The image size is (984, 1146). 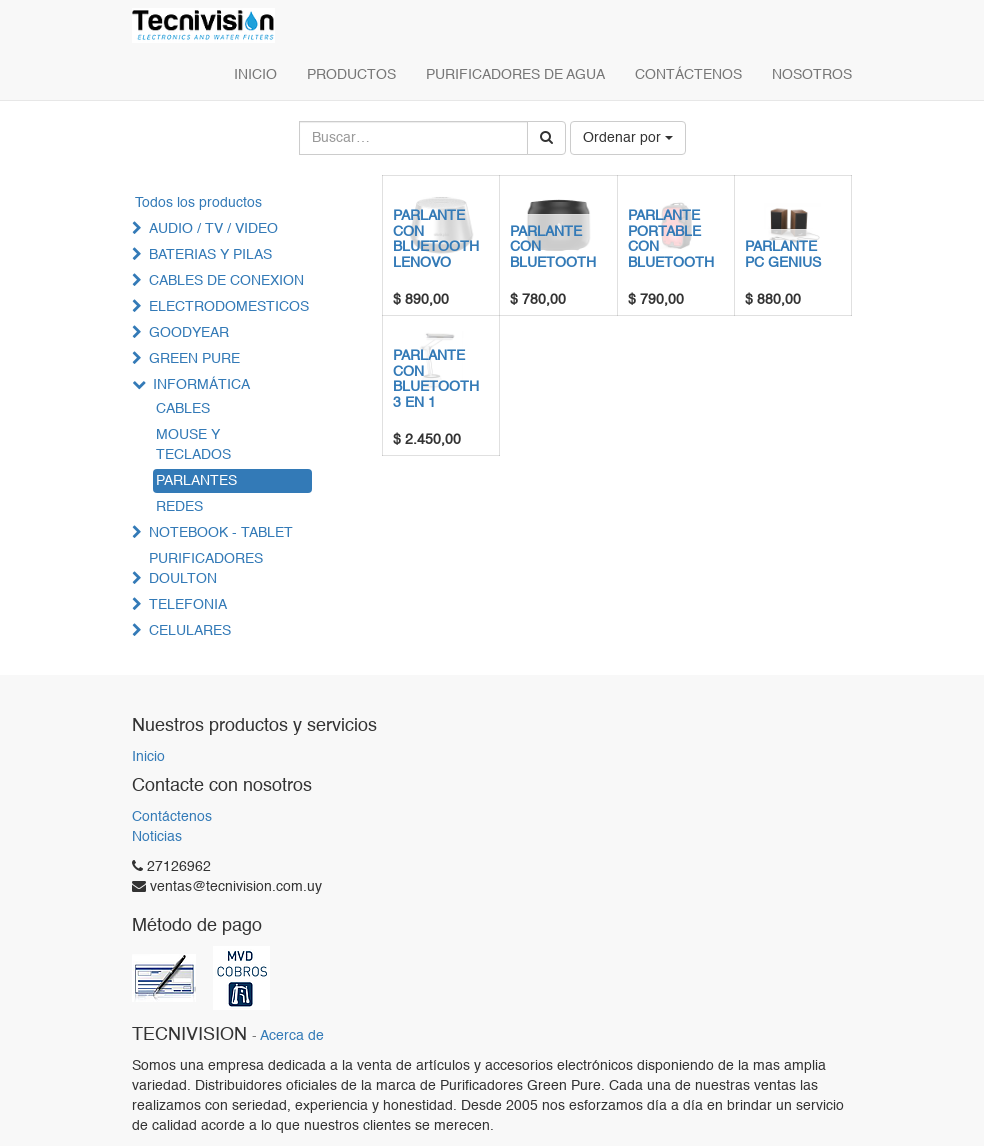 What do you see at coordinates (213, 229) in the screenshot?
I see `AUDIO / TV / VIDEO` at bounding box center [213, 229].